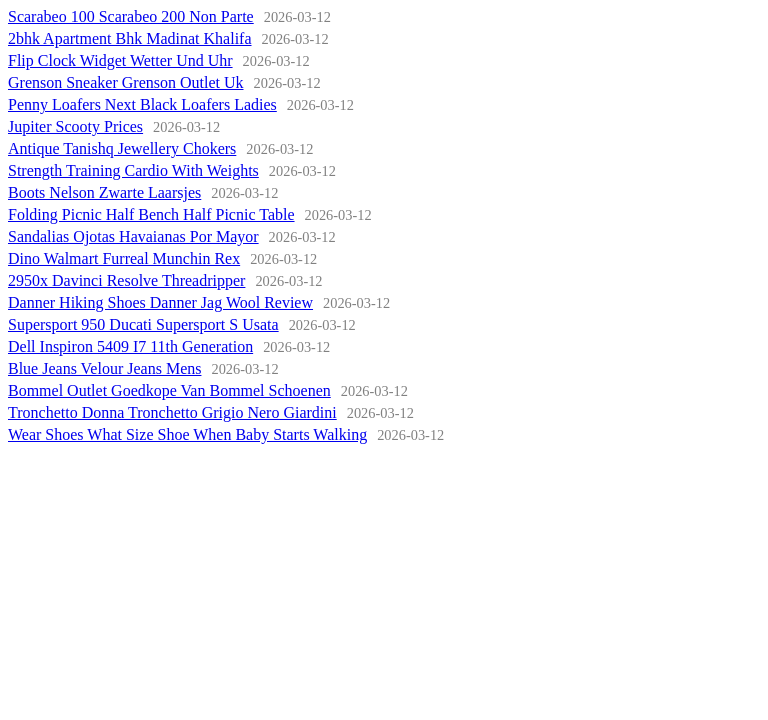  Describe the element at coordinates (75, 126) in the screenshot. I see `Jupiter Scooty Prices` at that location.